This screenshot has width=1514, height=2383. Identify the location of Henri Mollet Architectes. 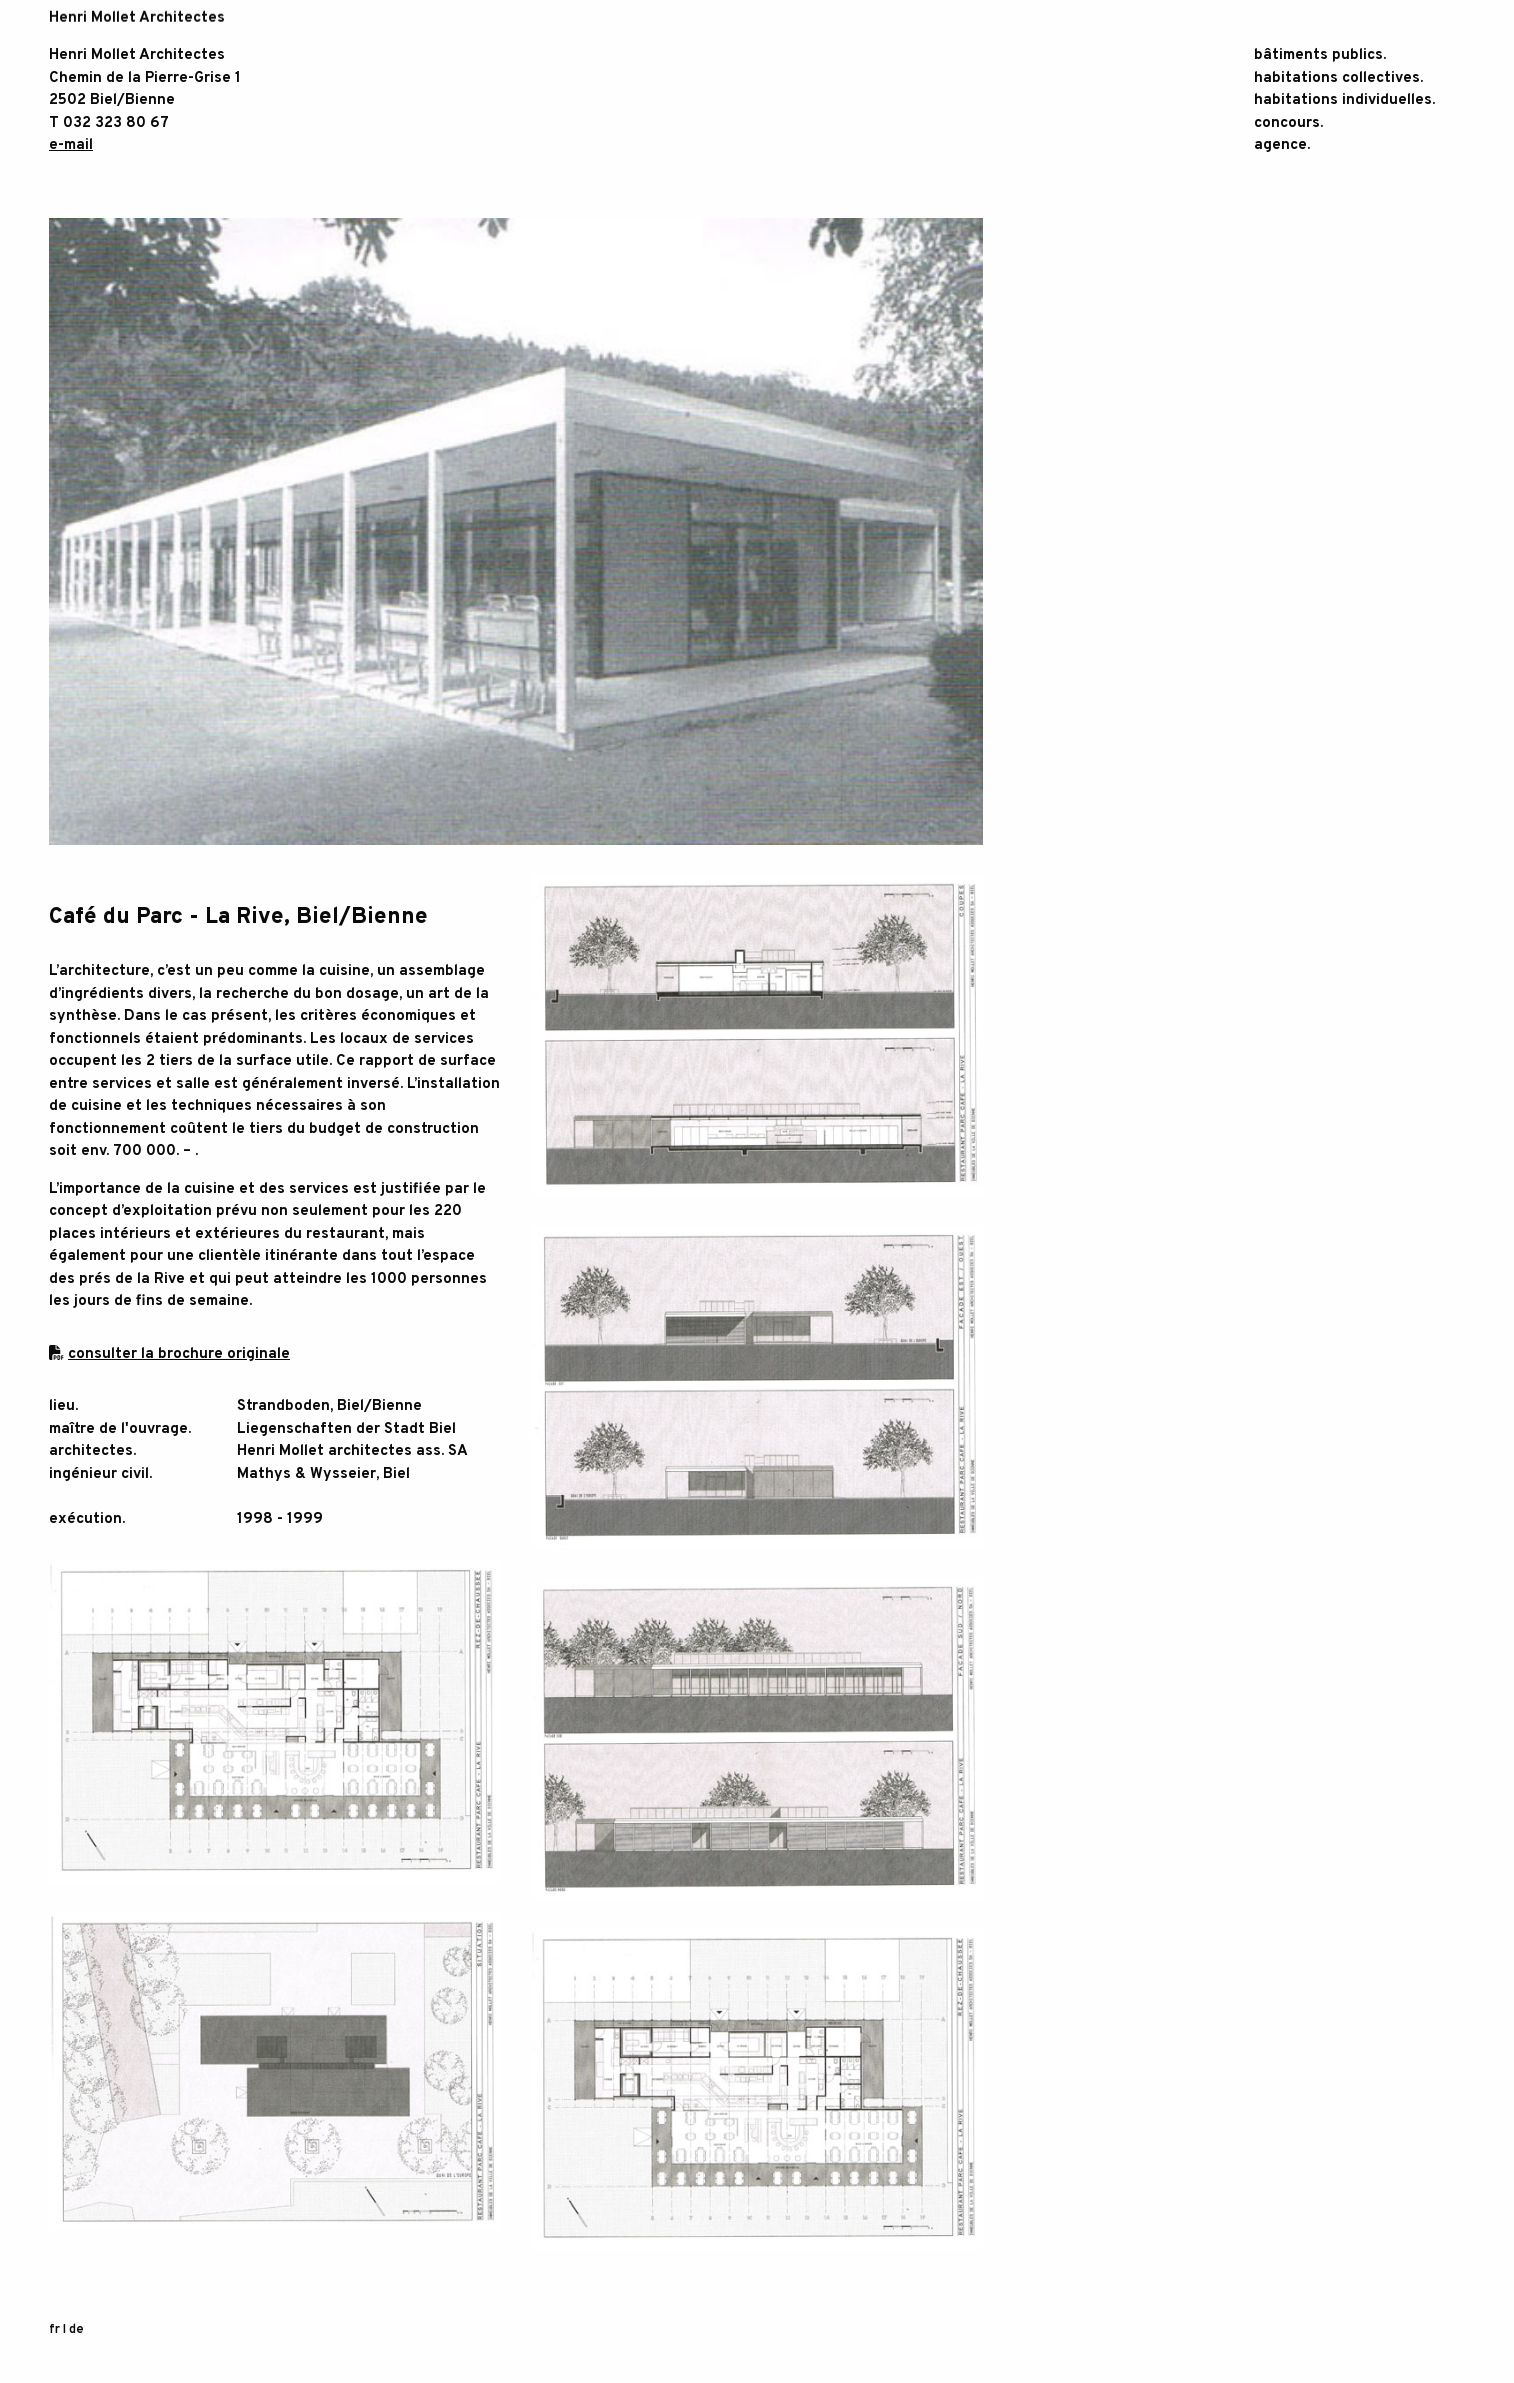
(137, 55).